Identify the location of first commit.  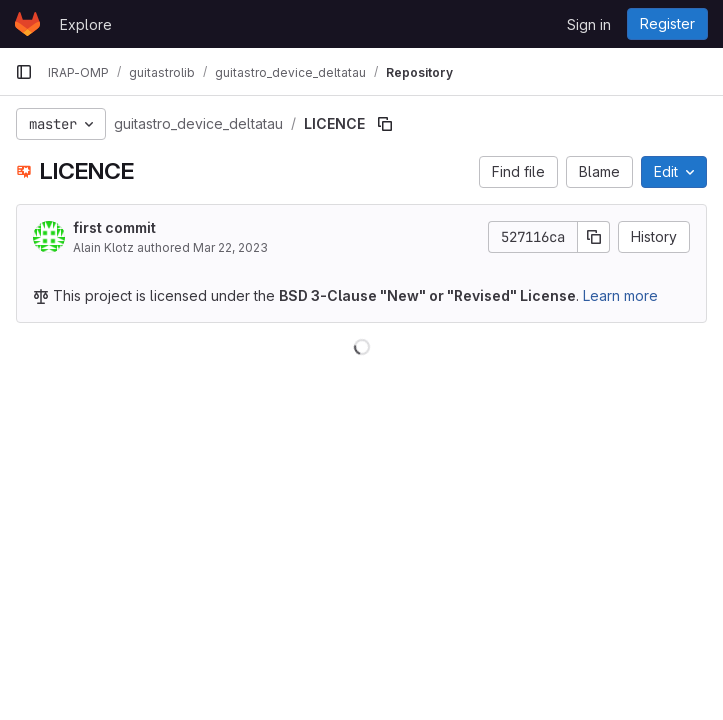
(114, 227).